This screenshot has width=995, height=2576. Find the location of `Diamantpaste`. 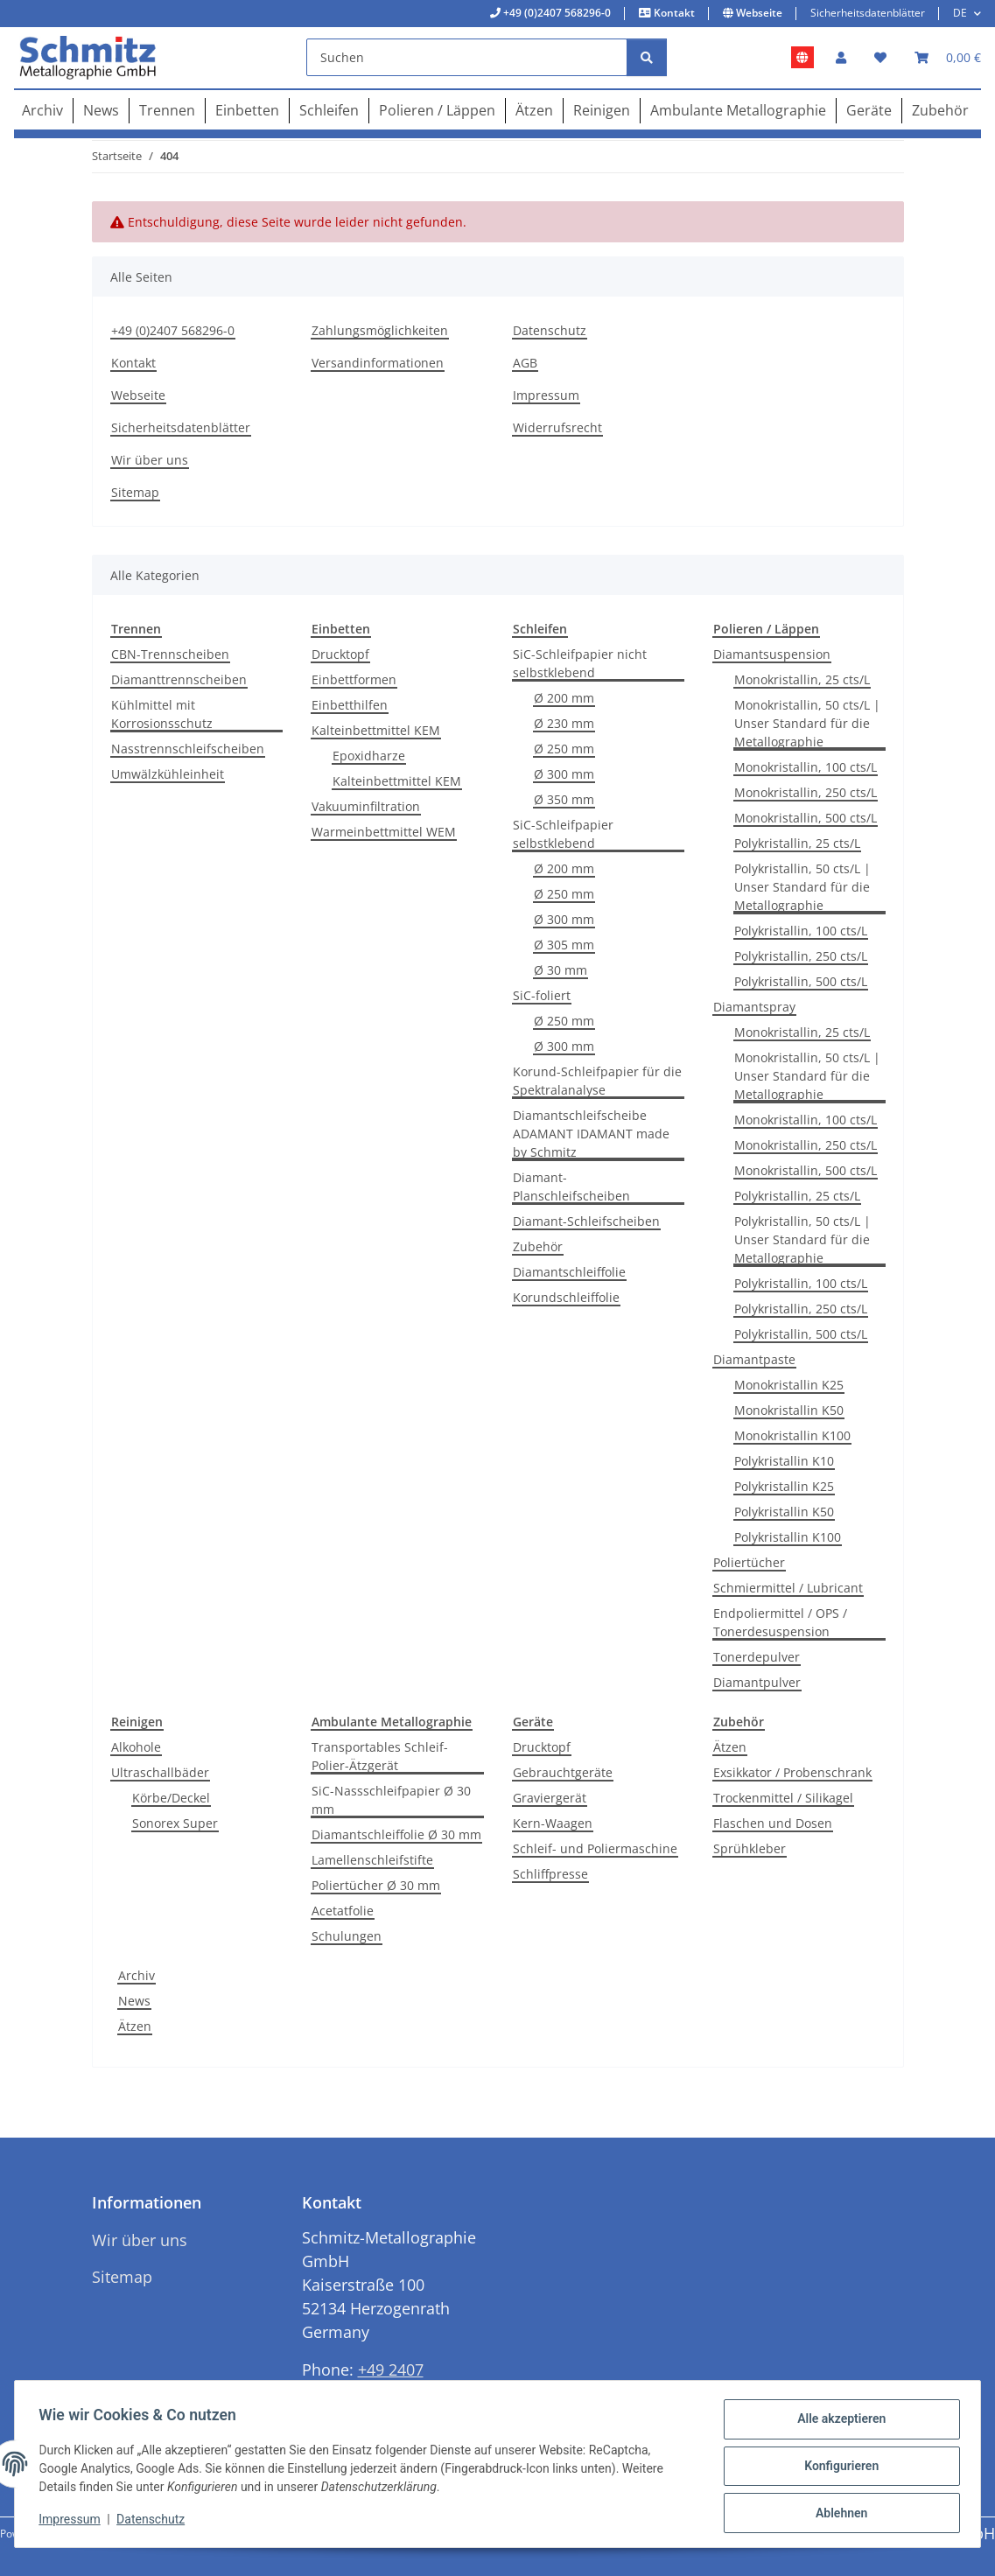

Diamantpaste is located at coordinates (754, 1359).